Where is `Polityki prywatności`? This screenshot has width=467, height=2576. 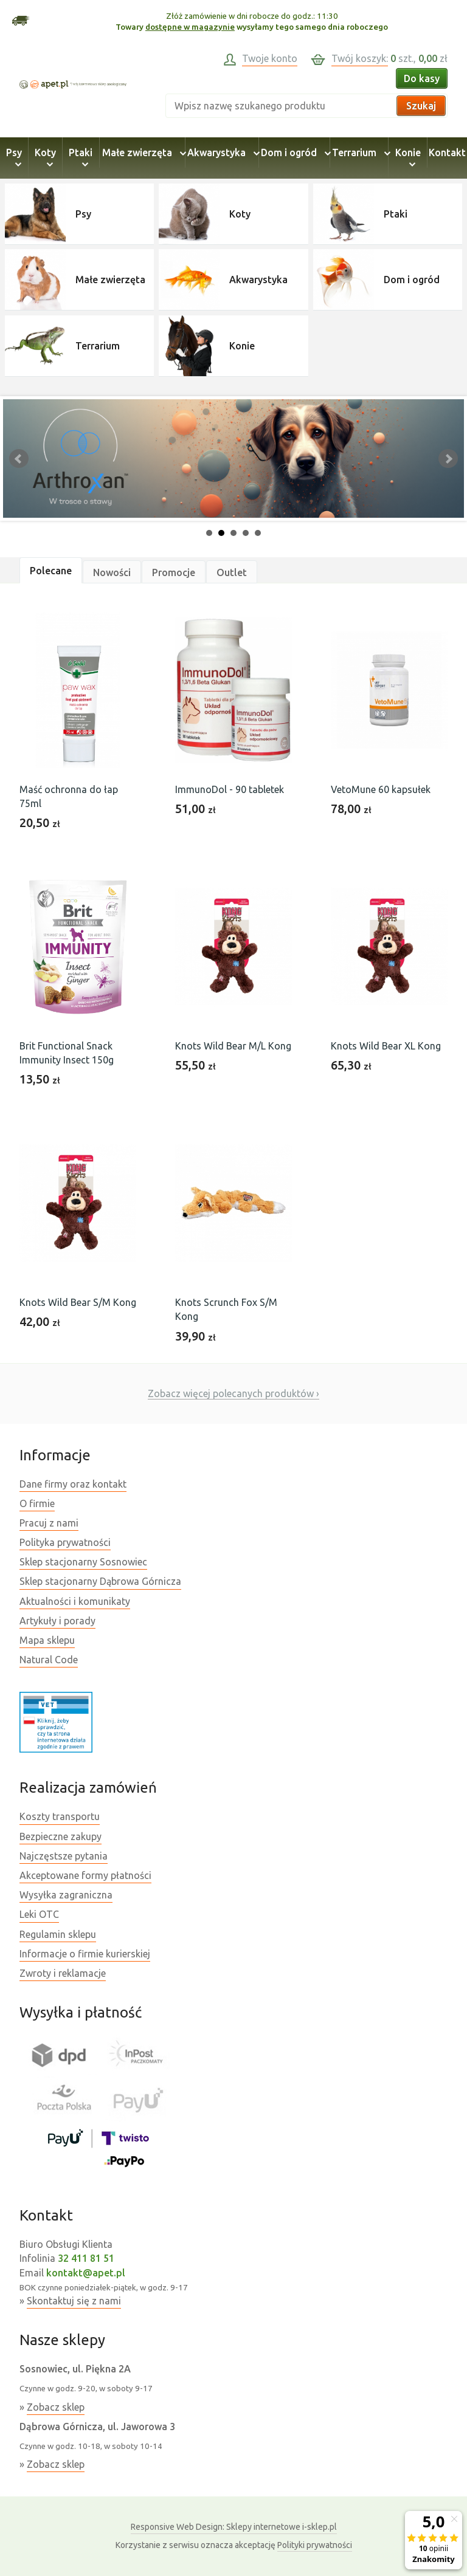 Polityki prywatności is located at coordinates (314, 2545).